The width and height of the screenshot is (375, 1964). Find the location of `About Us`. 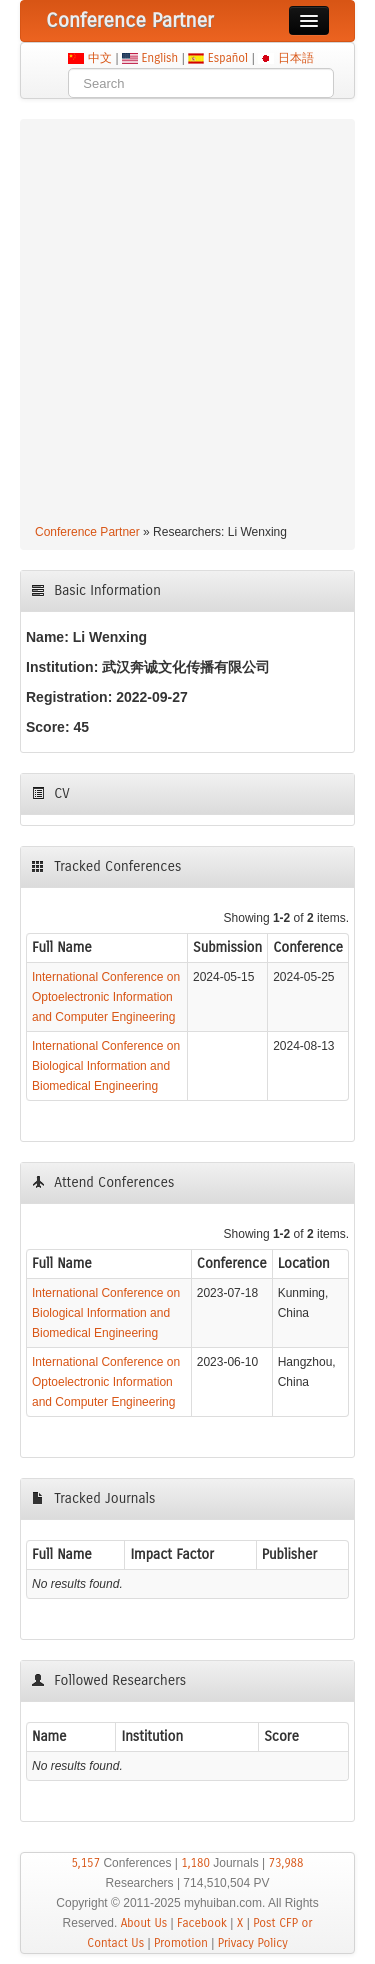

About Us is located at coordinates (144, 1923).